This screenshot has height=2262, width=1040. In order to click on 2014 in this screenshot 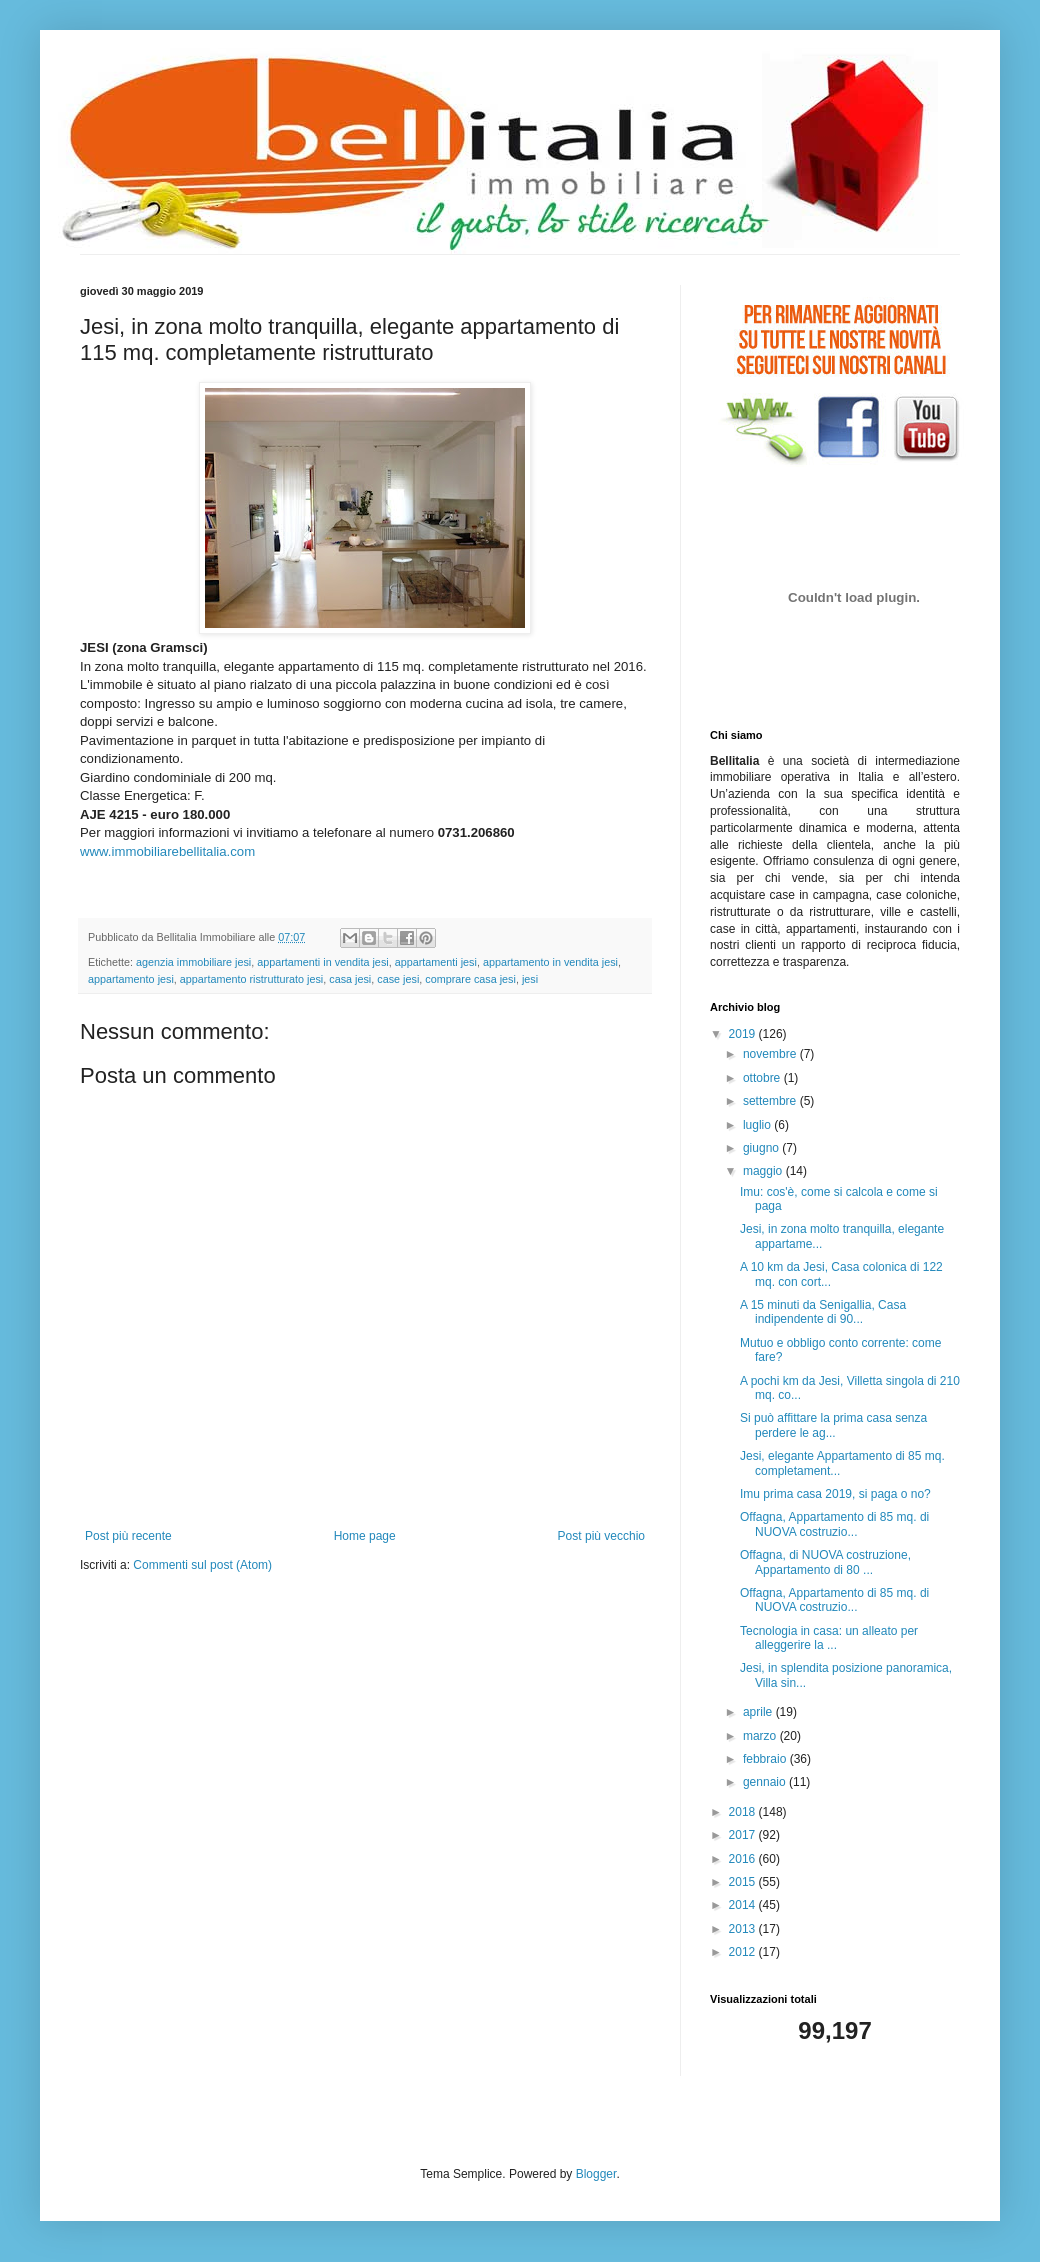, I will do `click(744, 1905)`.